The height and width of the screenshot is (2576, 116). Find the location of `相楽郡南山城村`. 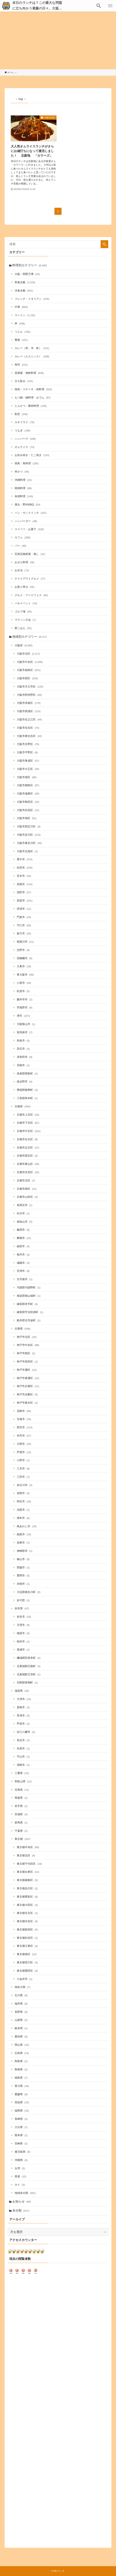

相楽郡南山城村 is located at coordinates (28, 1295).